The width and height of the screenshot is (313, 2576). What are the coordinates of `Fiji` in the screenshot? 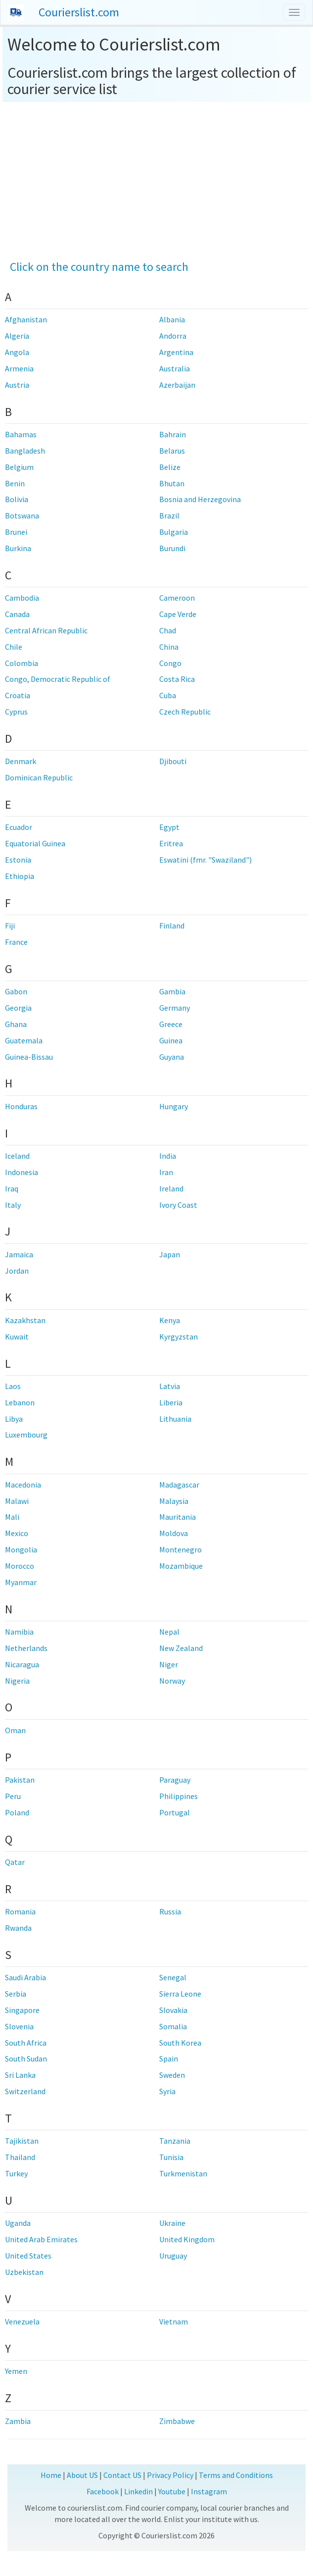 It's located at (10, 925).